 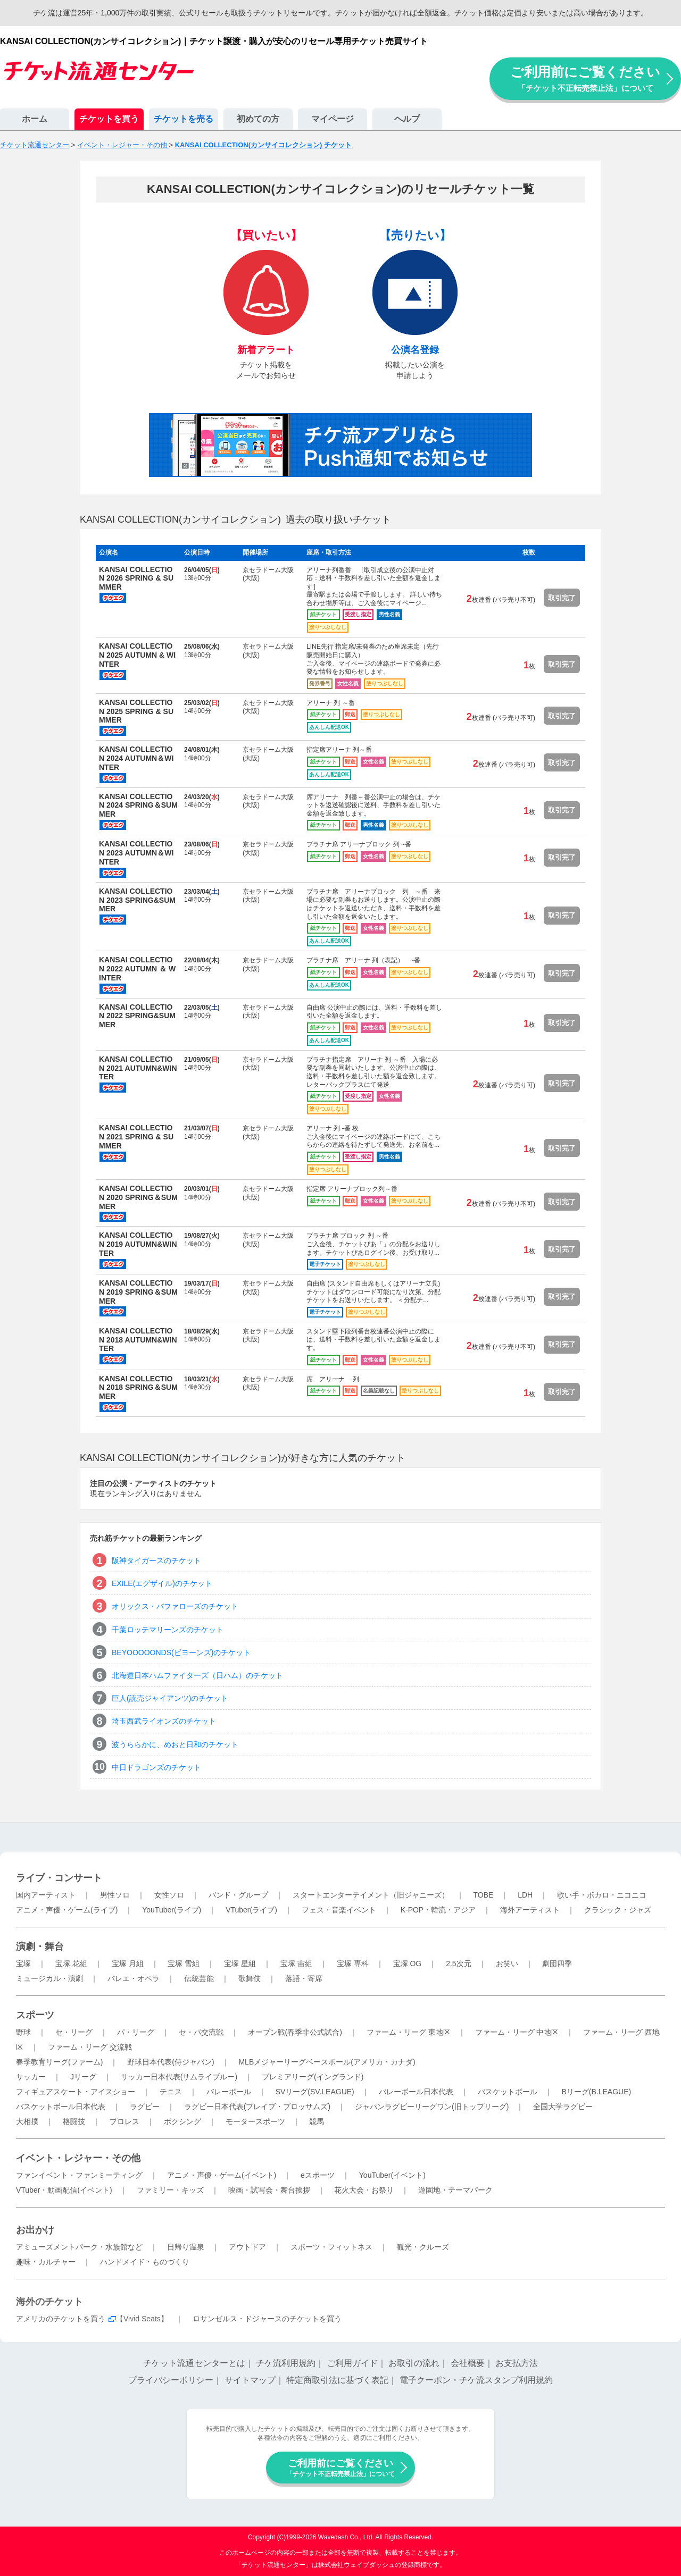 What do you see at coordinates (133, 1978) in the screenshot?
I see `バレエ・オペラ` at bounding box center [133, 1978].